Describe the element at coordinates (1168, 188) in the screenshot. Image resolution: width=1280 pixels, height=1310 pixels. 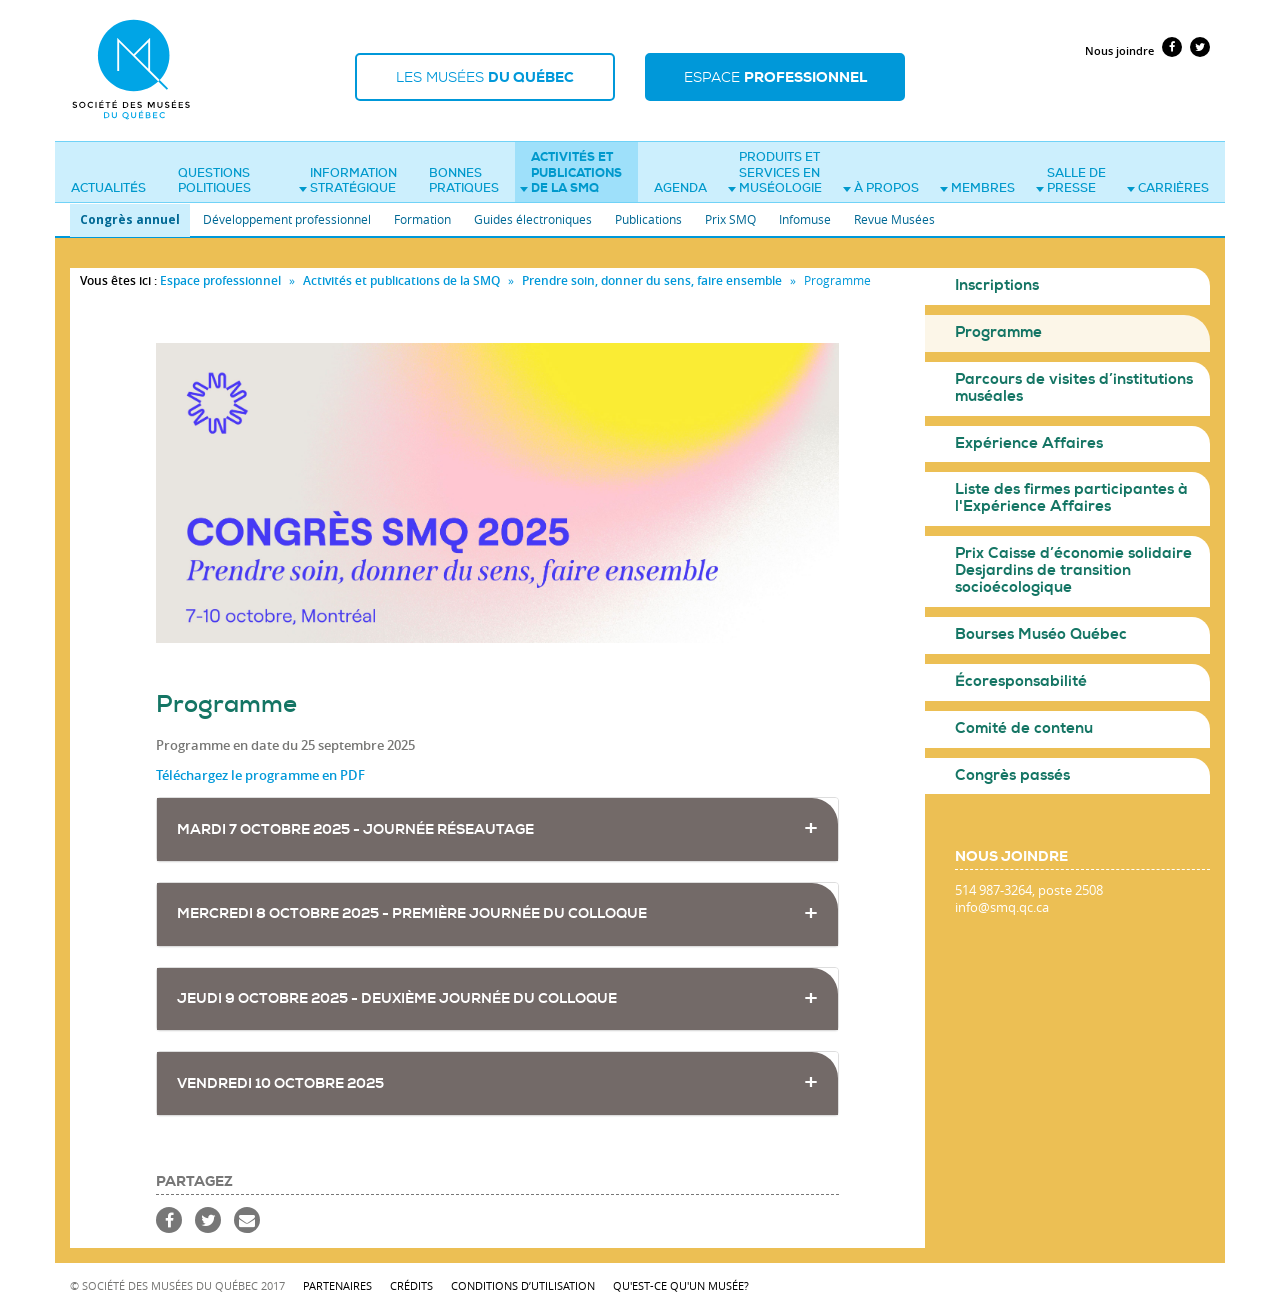
I see `Carrières` at that location.